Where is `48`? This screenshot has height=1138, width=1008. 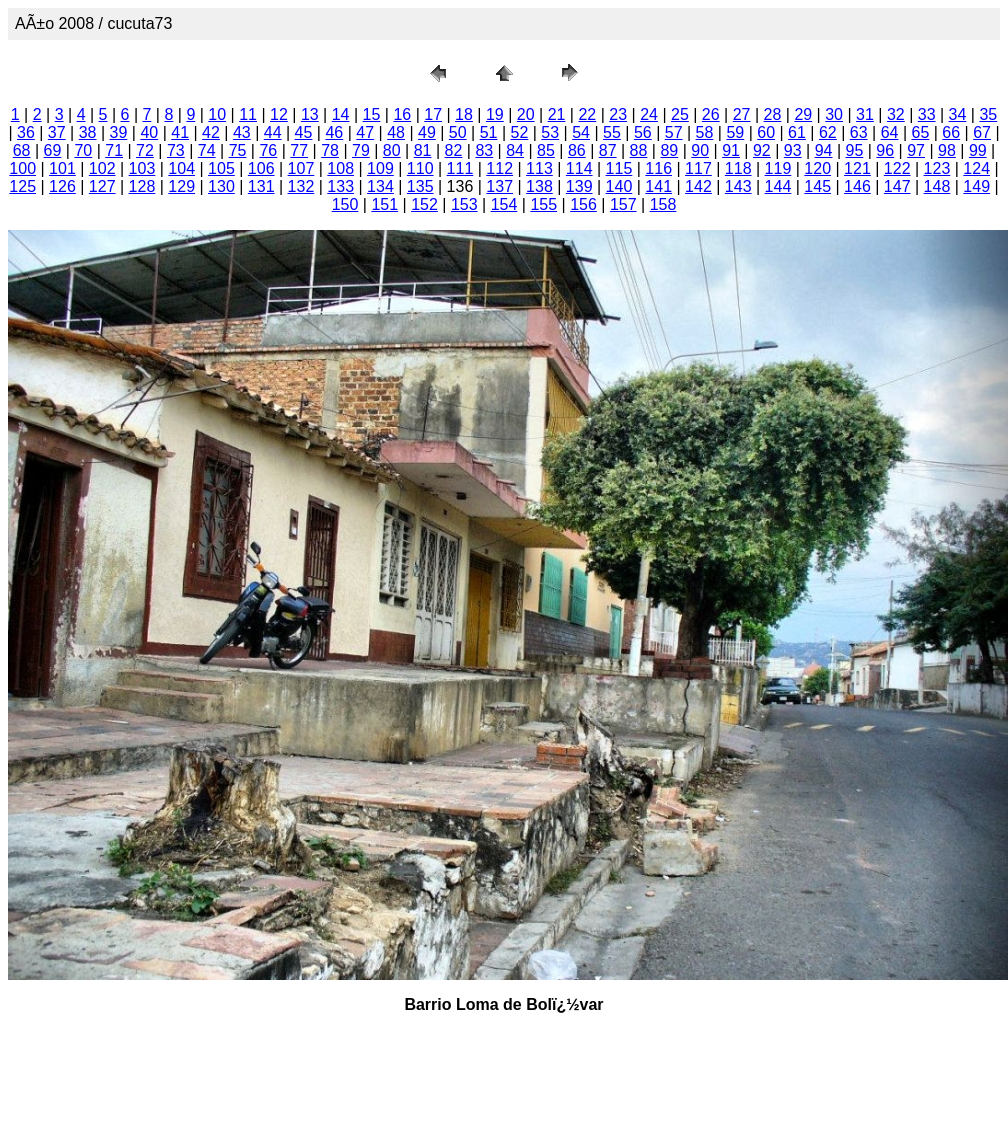 48 is located at coordinates (396, 132).